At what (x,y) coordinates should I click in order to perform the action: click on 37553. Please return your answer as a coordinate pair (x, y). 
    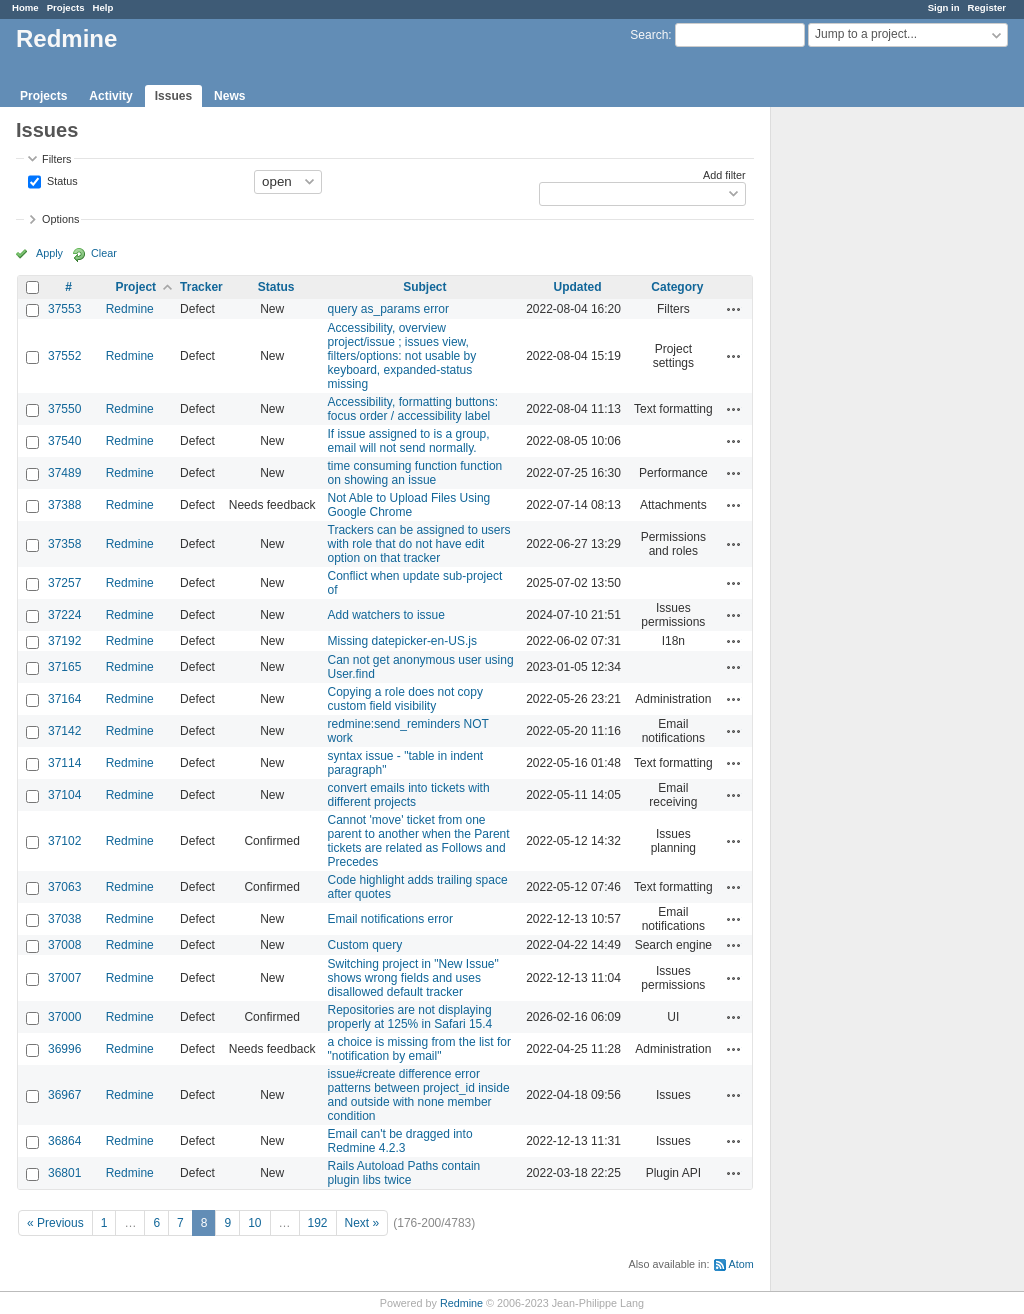
    Looking at the image, I should click on (64, 309).